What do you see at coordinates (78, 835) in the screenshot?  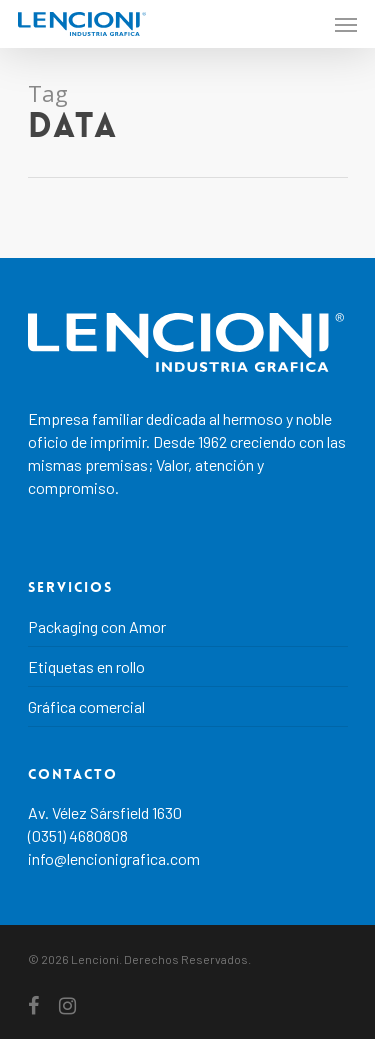 I see `(0351) 4680808` at bounding box center [78, 835].